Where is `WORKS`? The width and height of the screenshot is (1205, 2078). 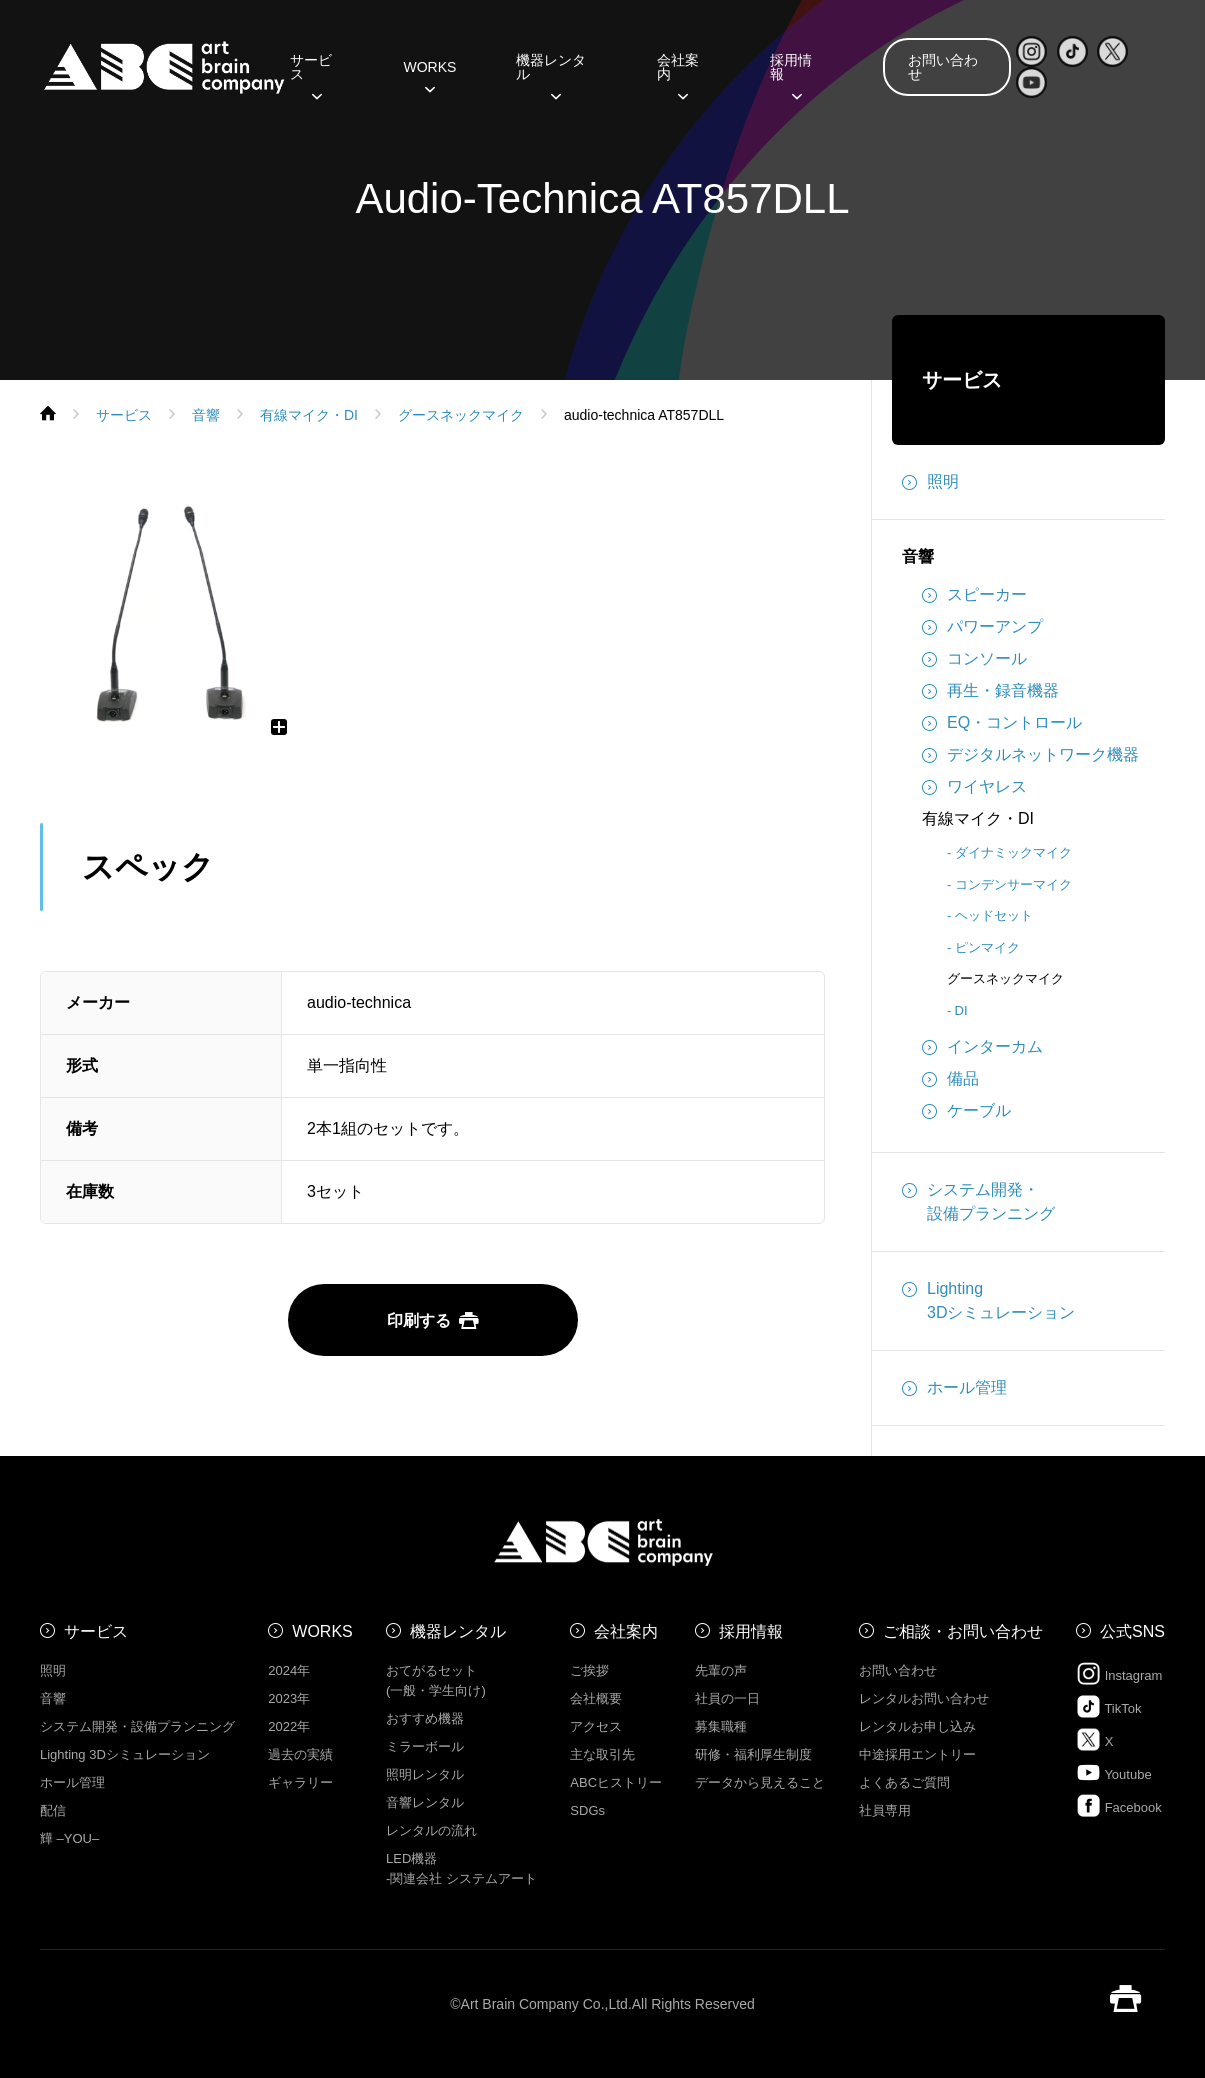
WORKS is located at coordinates (429, 74).